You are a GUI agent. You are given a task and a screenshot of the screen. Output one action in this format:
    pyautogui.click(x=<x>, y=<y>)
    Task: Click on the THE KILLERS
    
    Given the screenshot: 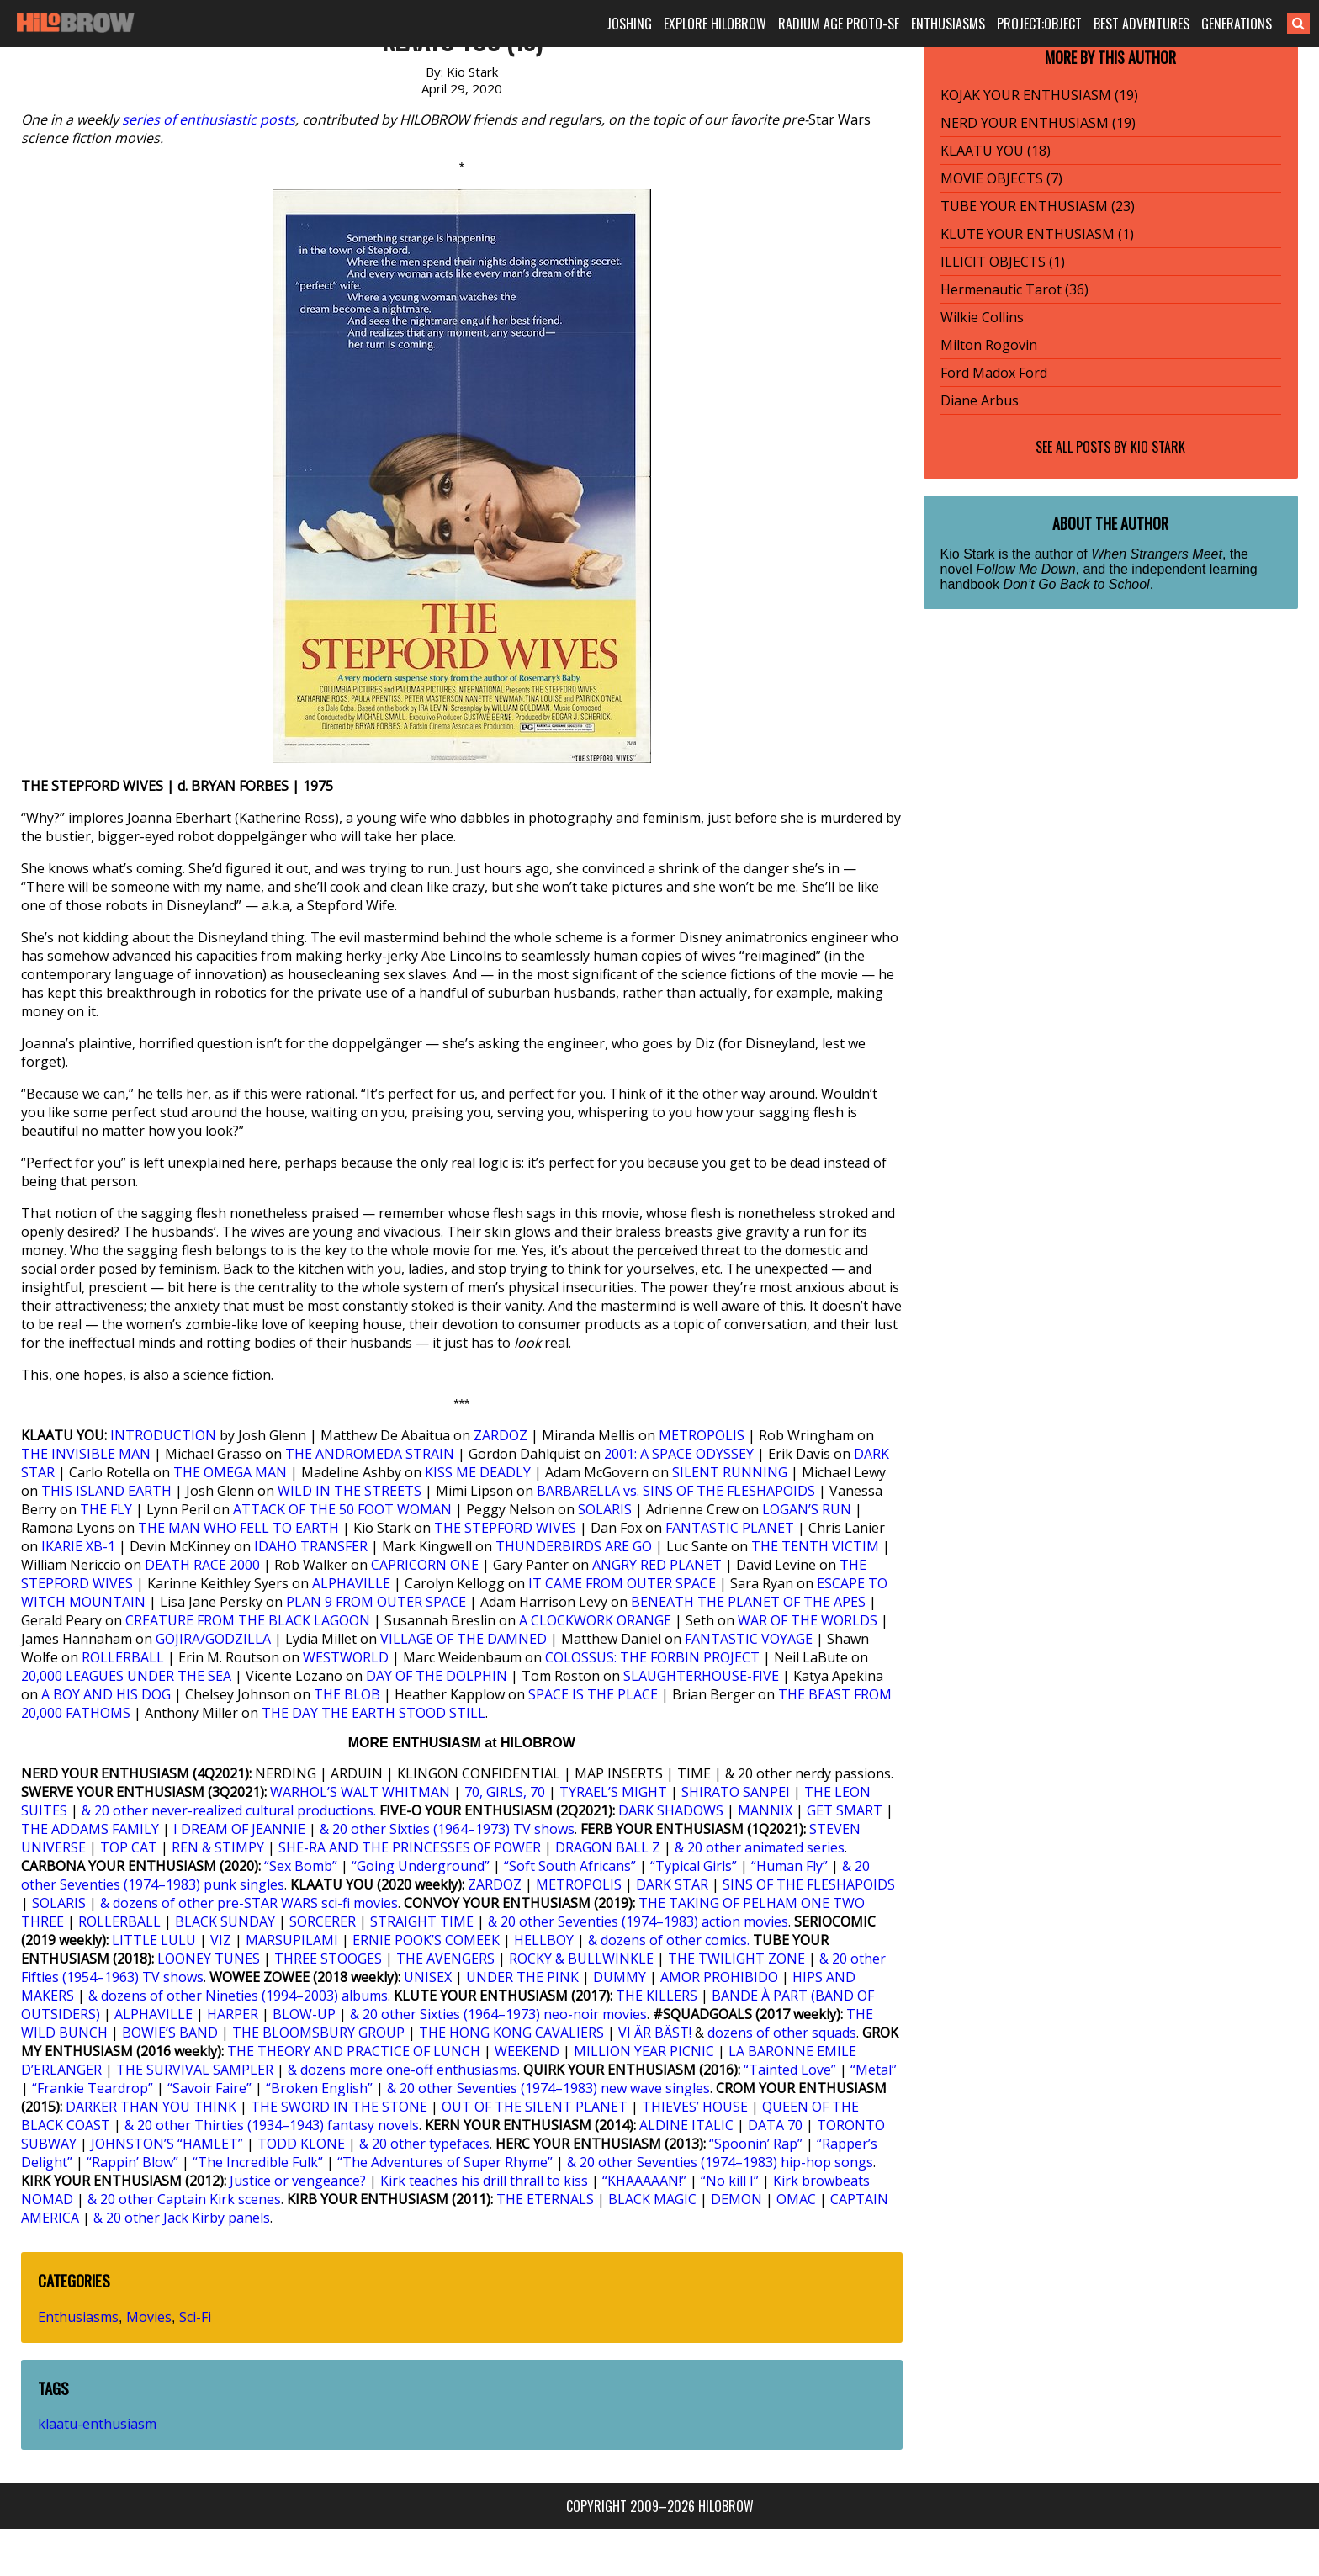 What is the action you would take?
    pyautogui.click(x=656, y=1995)
    